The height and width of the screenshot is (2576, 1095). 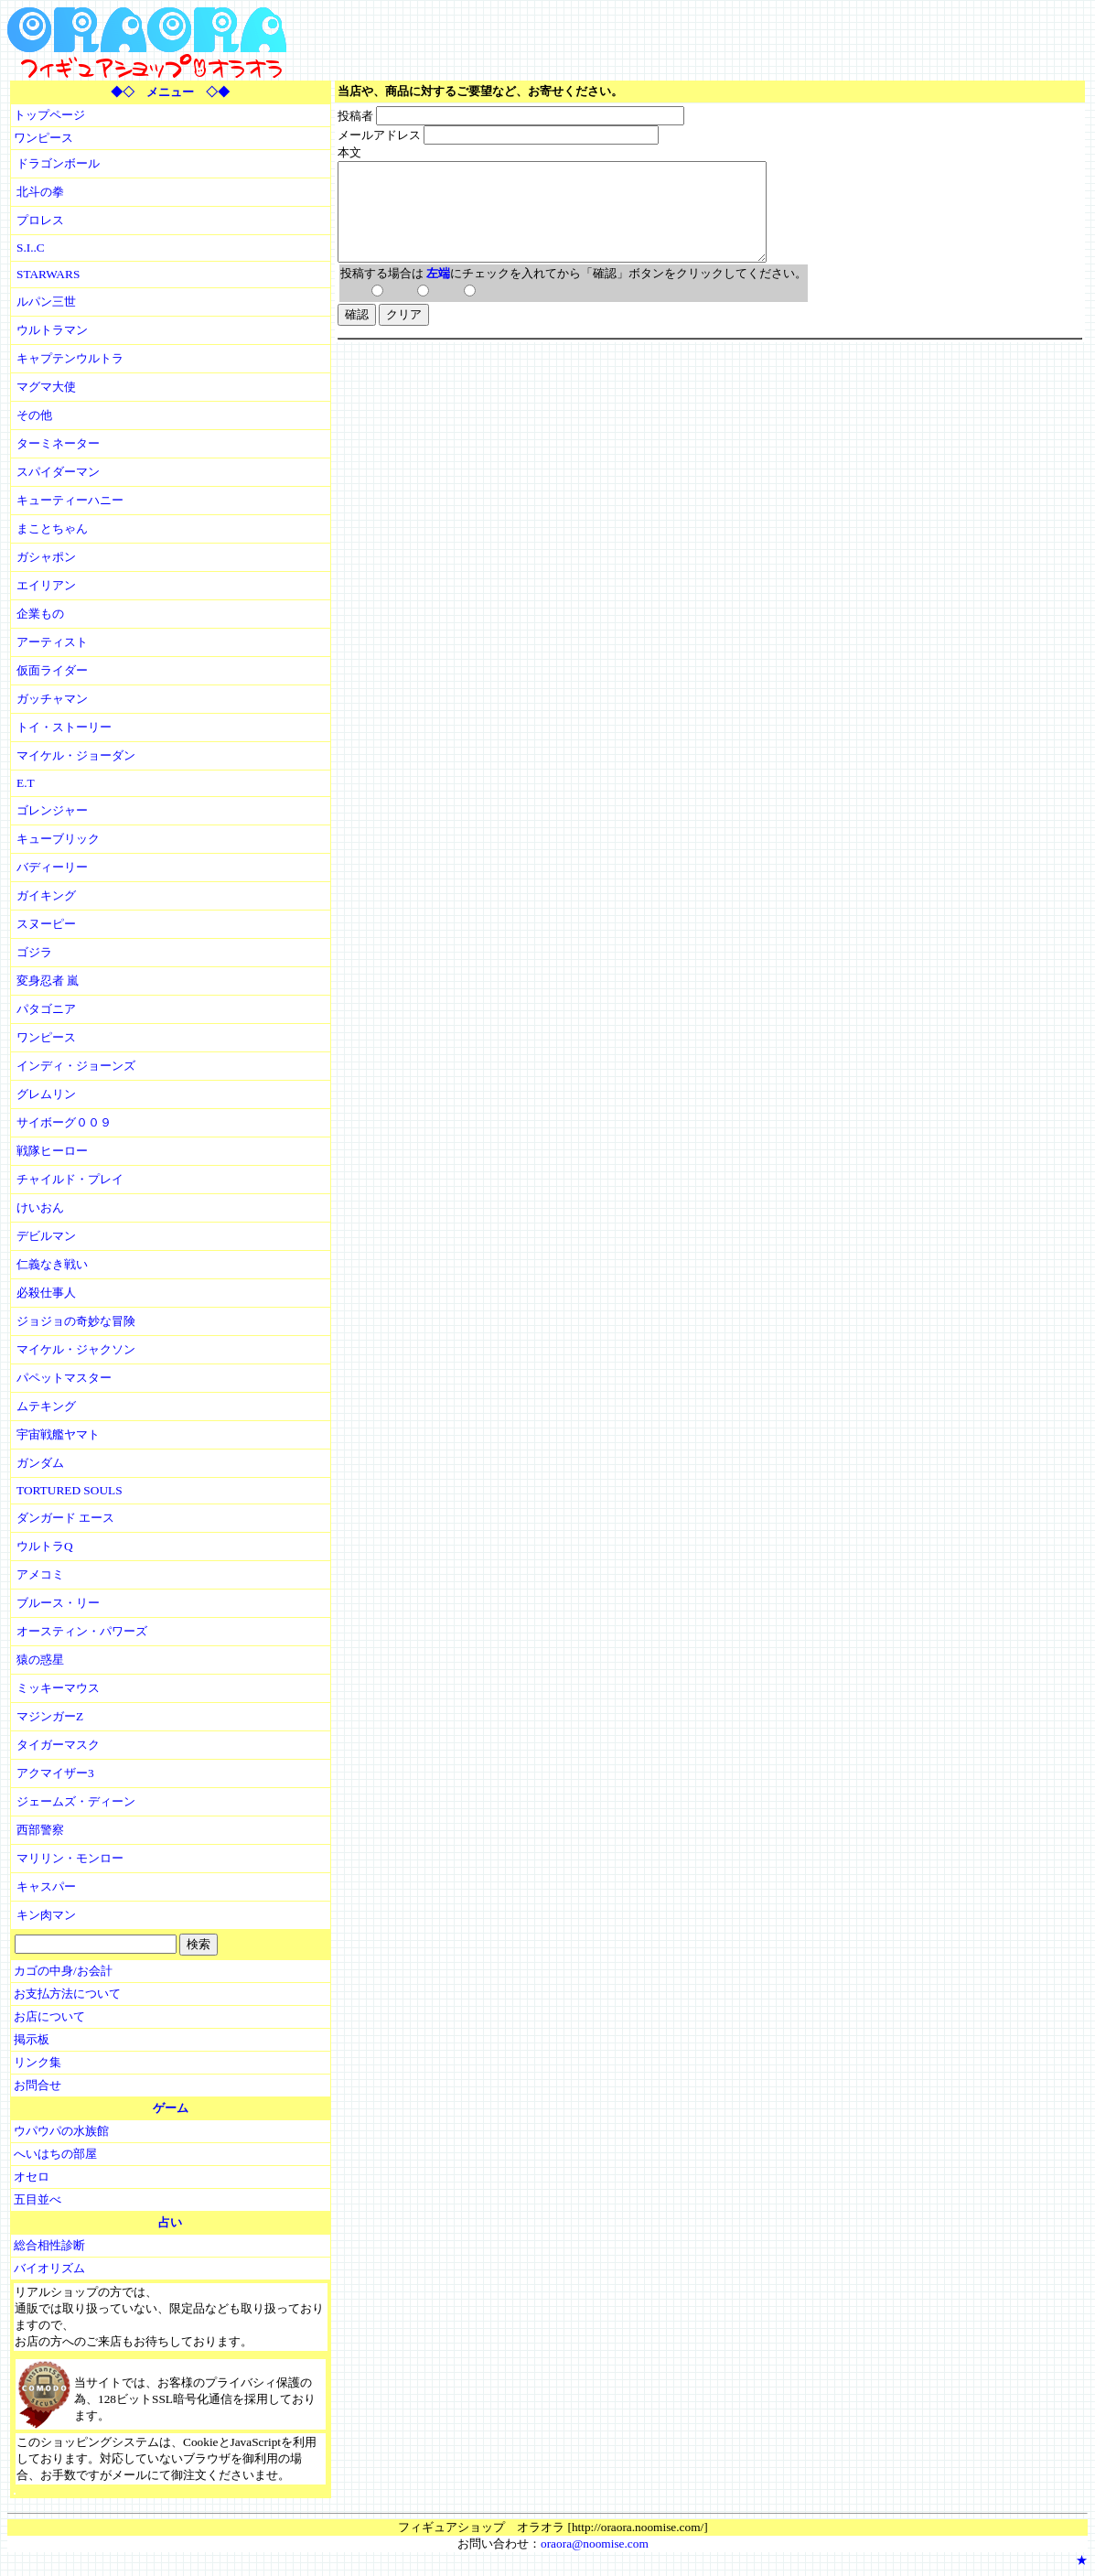 What do you see at coordinates (69, 1858) in the screenshot?
I see `マリリン・モンロー` at bounding box center [69, 1858].